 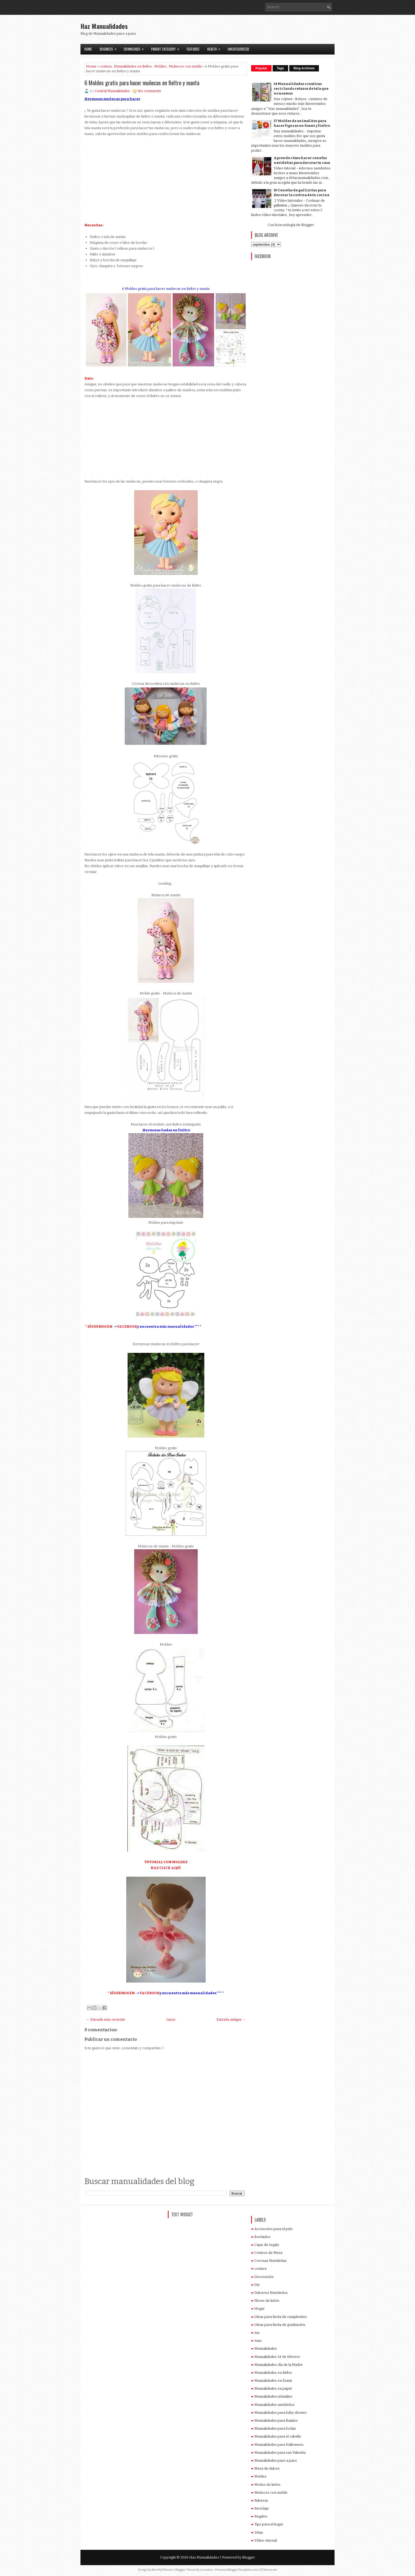 I want to click on Moldes, so click(x=160, y=66).